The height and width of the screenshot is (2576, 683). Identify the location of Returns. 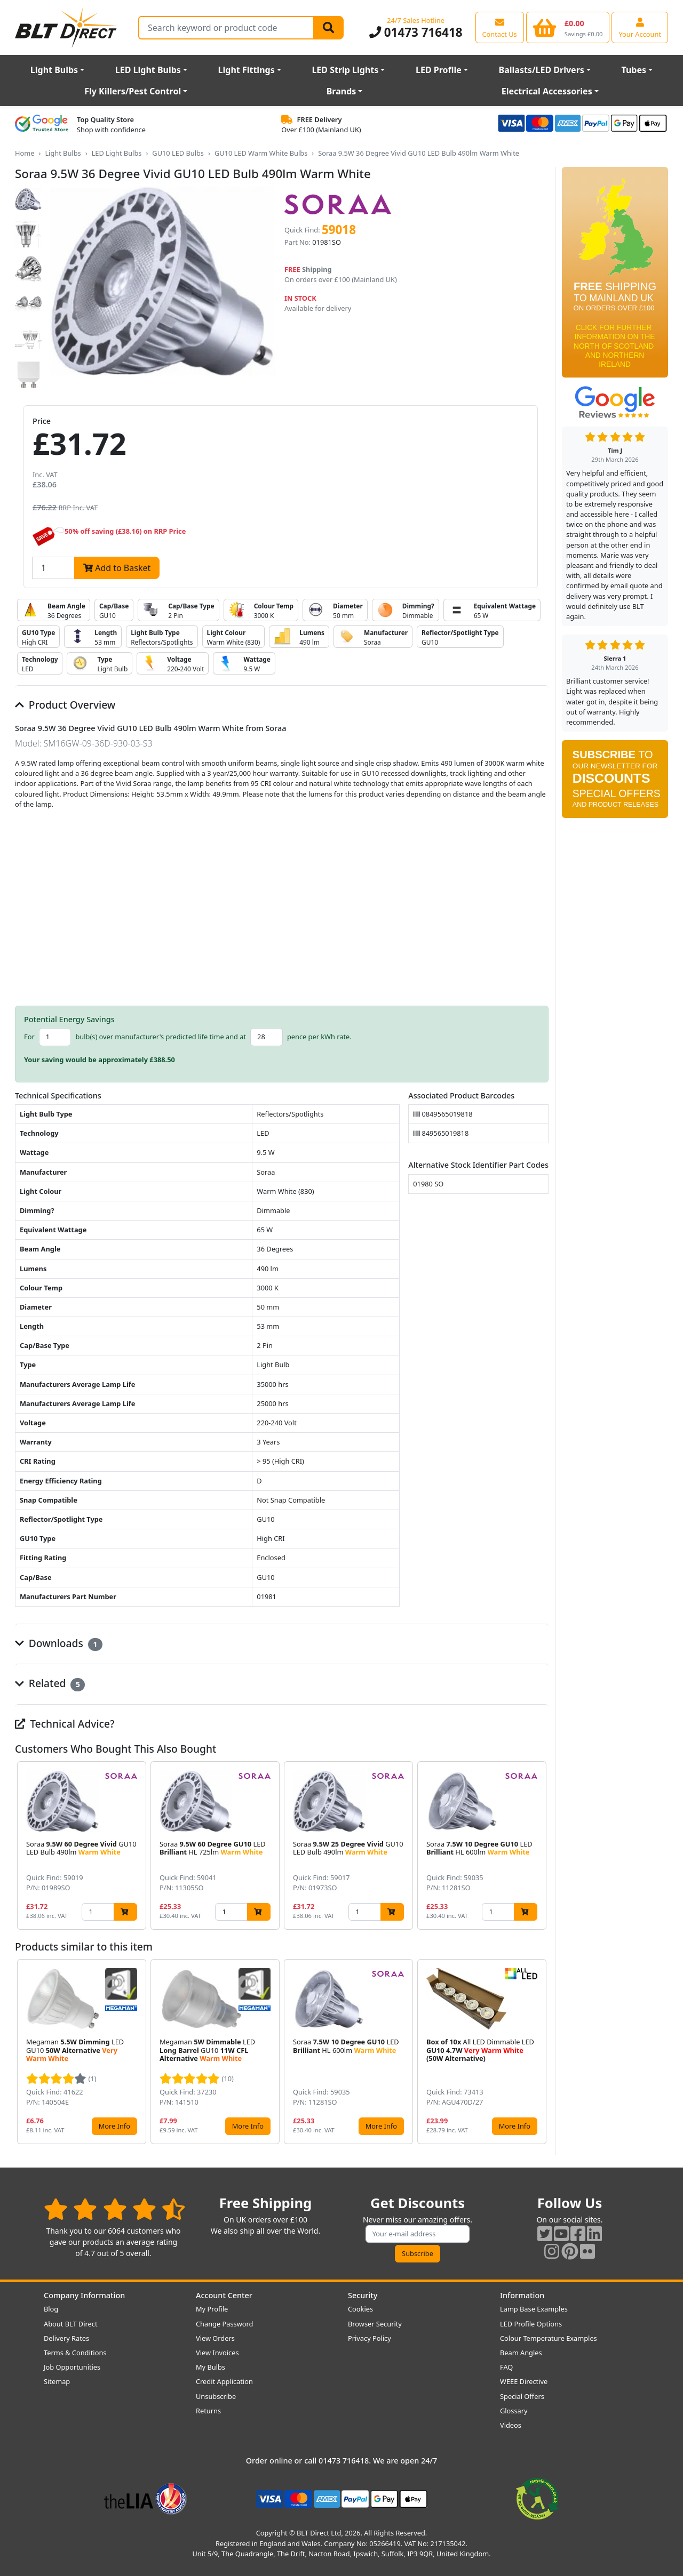
(208, 2410).